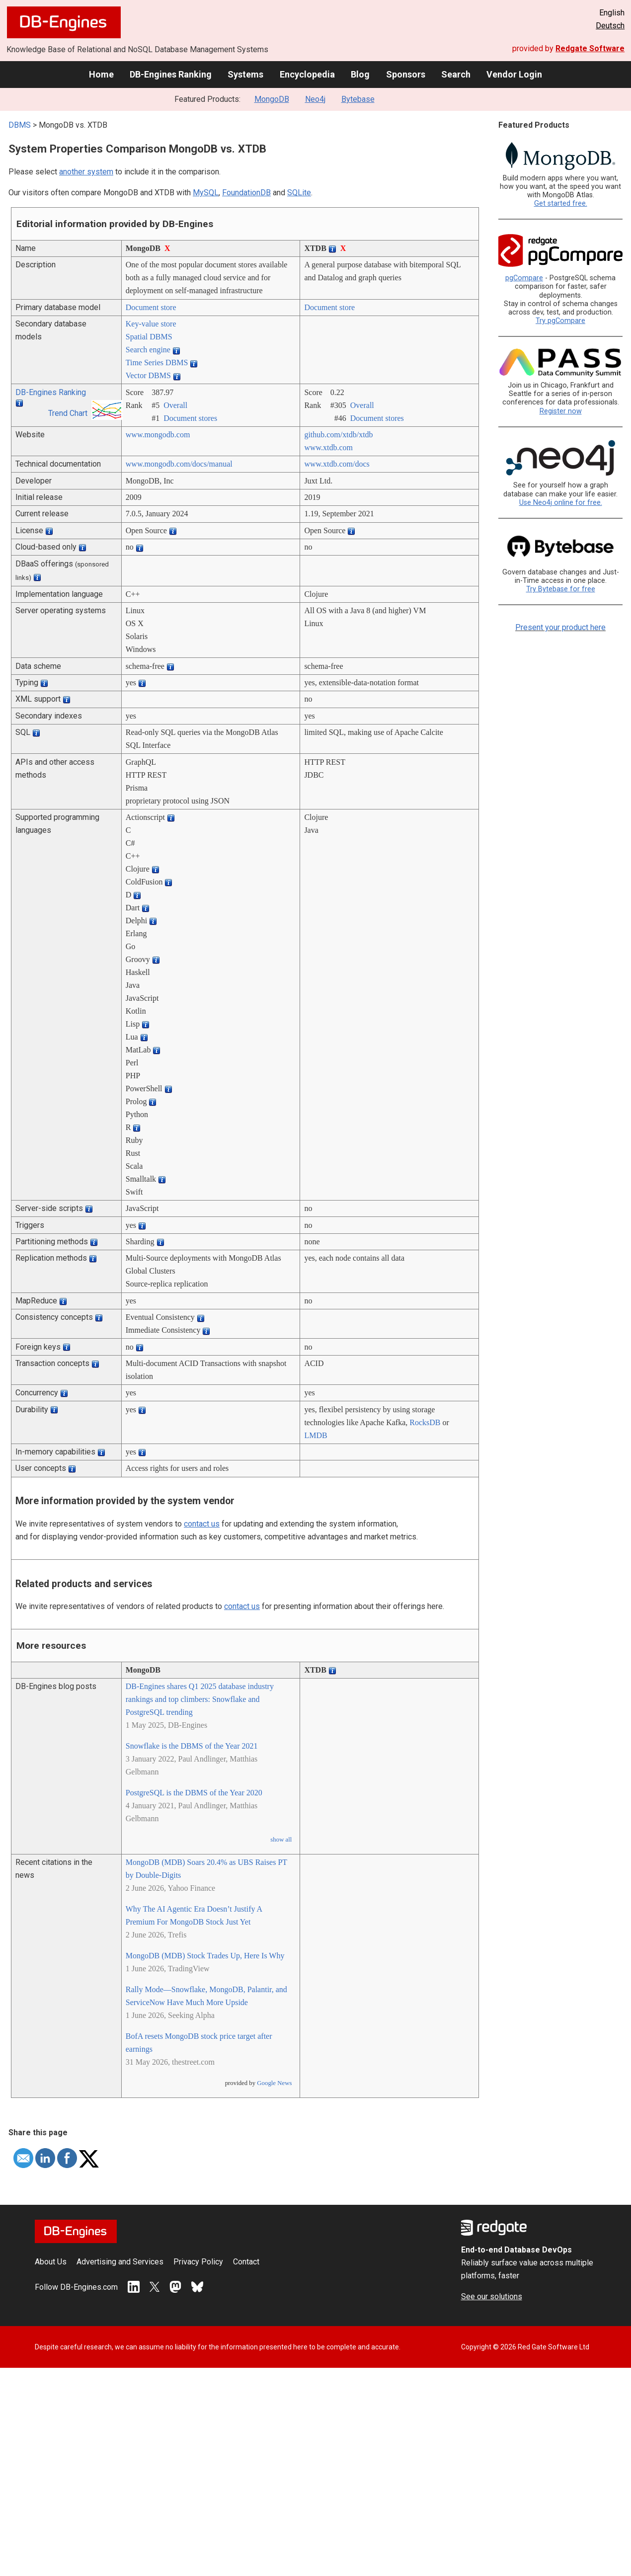  What do you see at coordinates (560, 203) in the screenshot?
I see `Get started free.` at bounding box center [560, 203].